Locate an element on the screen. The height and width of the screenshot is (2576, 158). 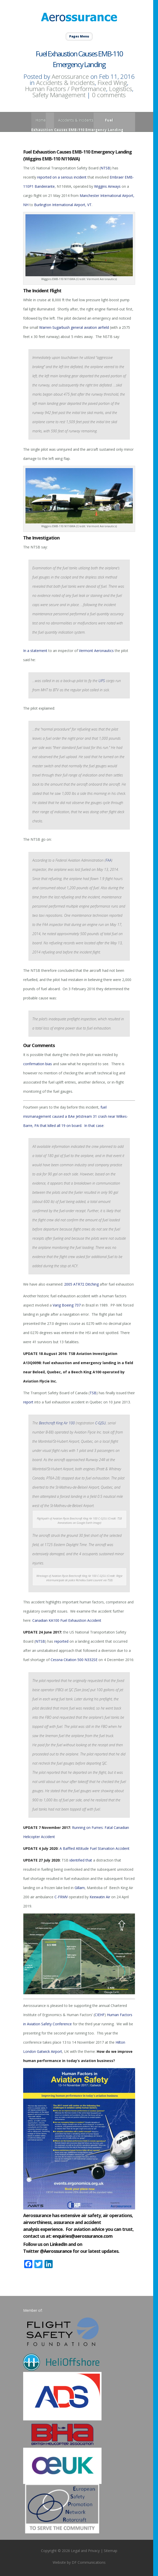
Pages Menu is located at coordinates (79, 36).